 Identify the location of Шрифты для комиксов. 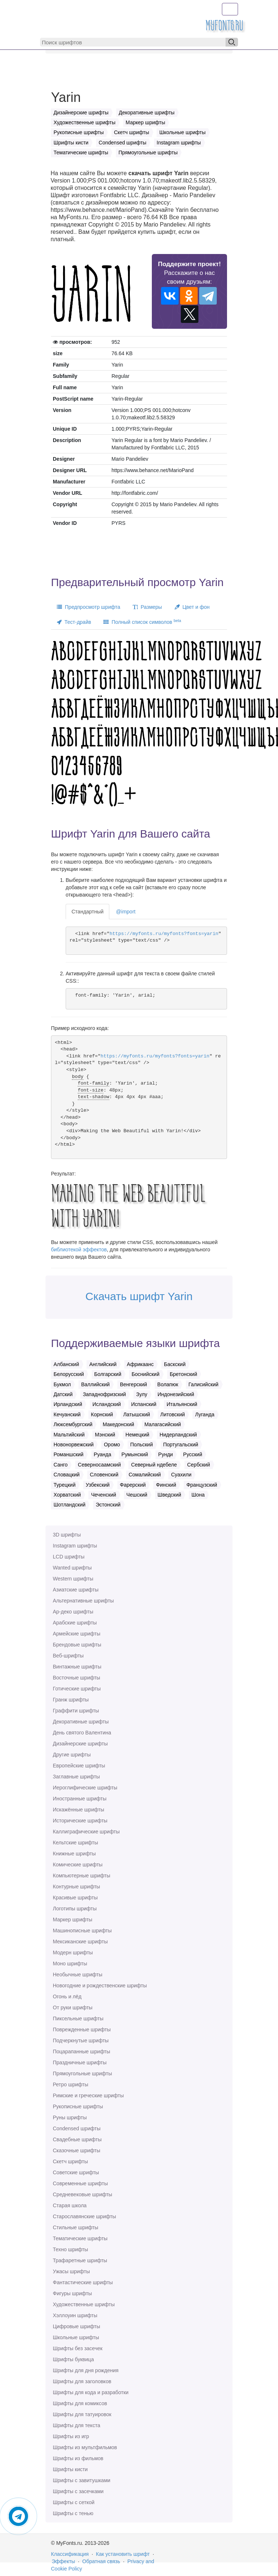
(80, 2403).